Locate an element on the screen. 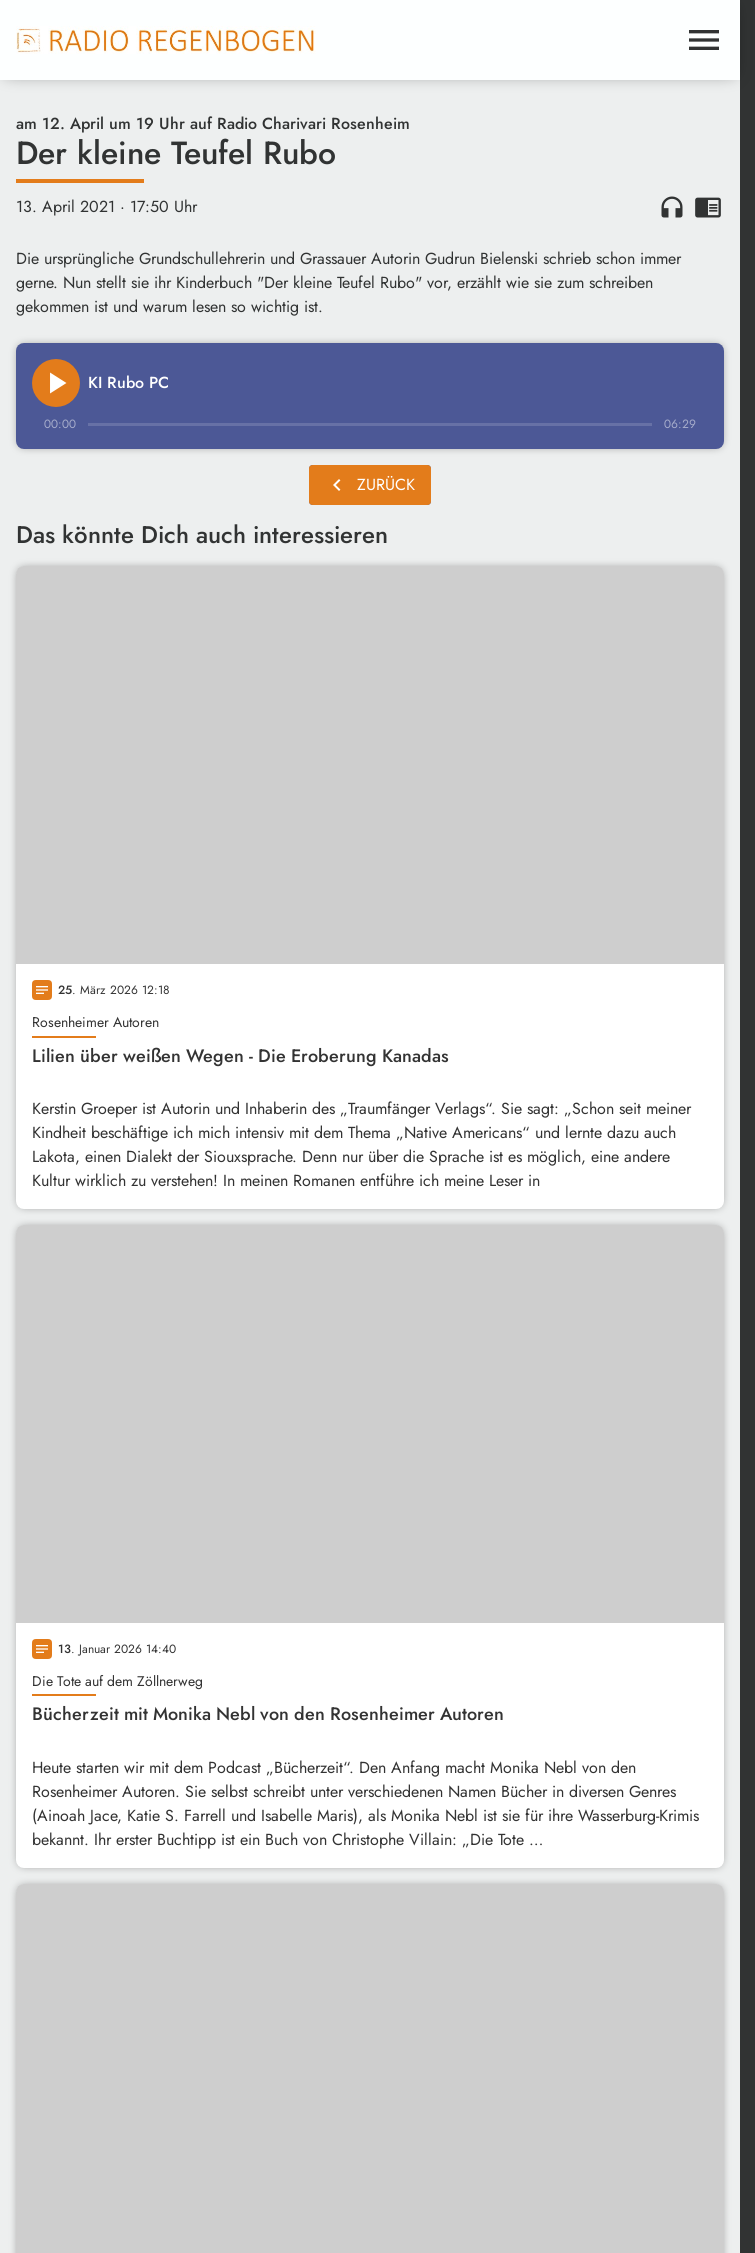 The width and height of the screenshot is (755, 2253). headphones [Artikel anhören] is located at coordinates (672, 207).